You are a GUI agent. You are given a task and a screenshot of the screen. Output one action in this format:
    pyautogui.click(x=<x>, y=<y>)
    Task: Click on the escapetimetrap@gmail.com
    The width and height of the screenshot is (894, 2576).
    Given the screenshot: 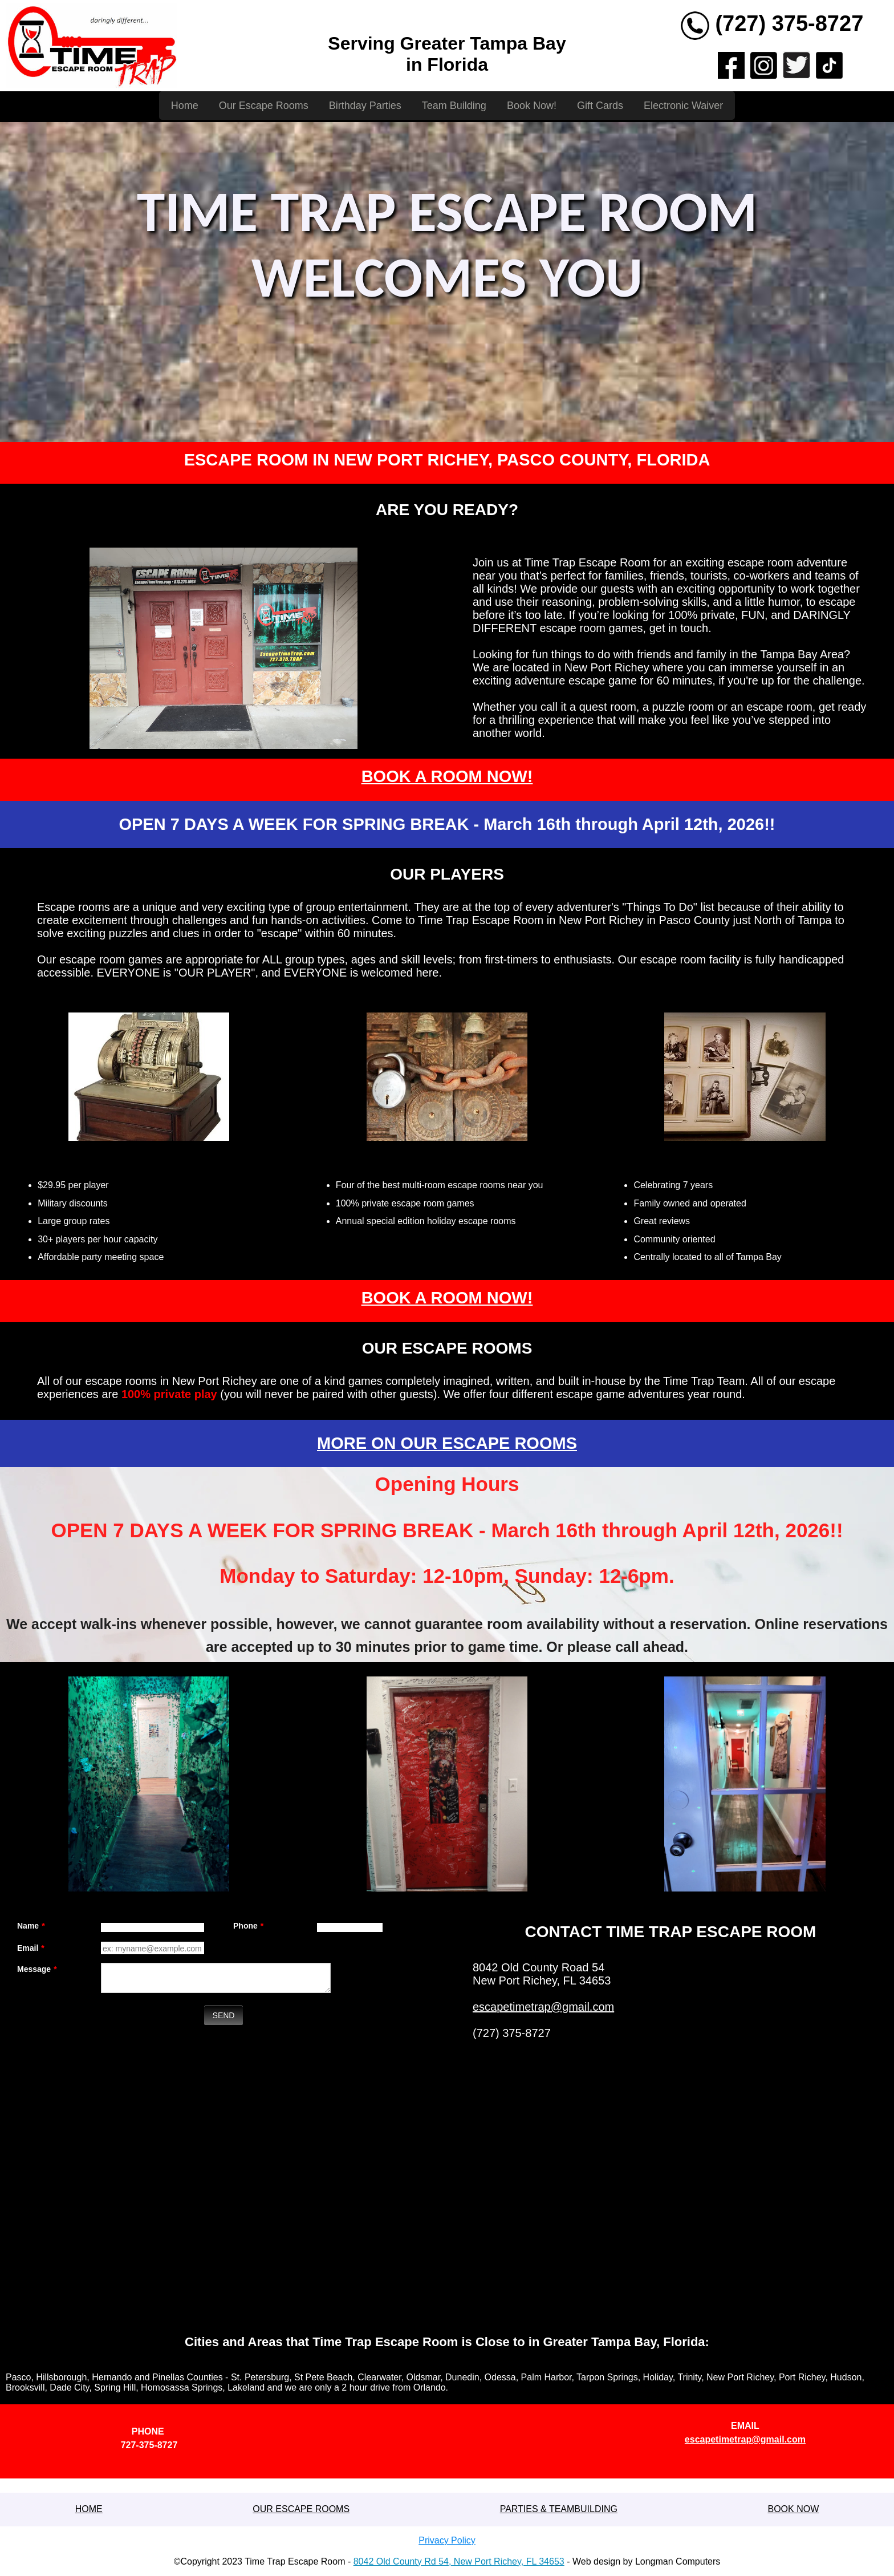 What is the action you would take?
    pyautogui.click(x=543, y=2006)
    